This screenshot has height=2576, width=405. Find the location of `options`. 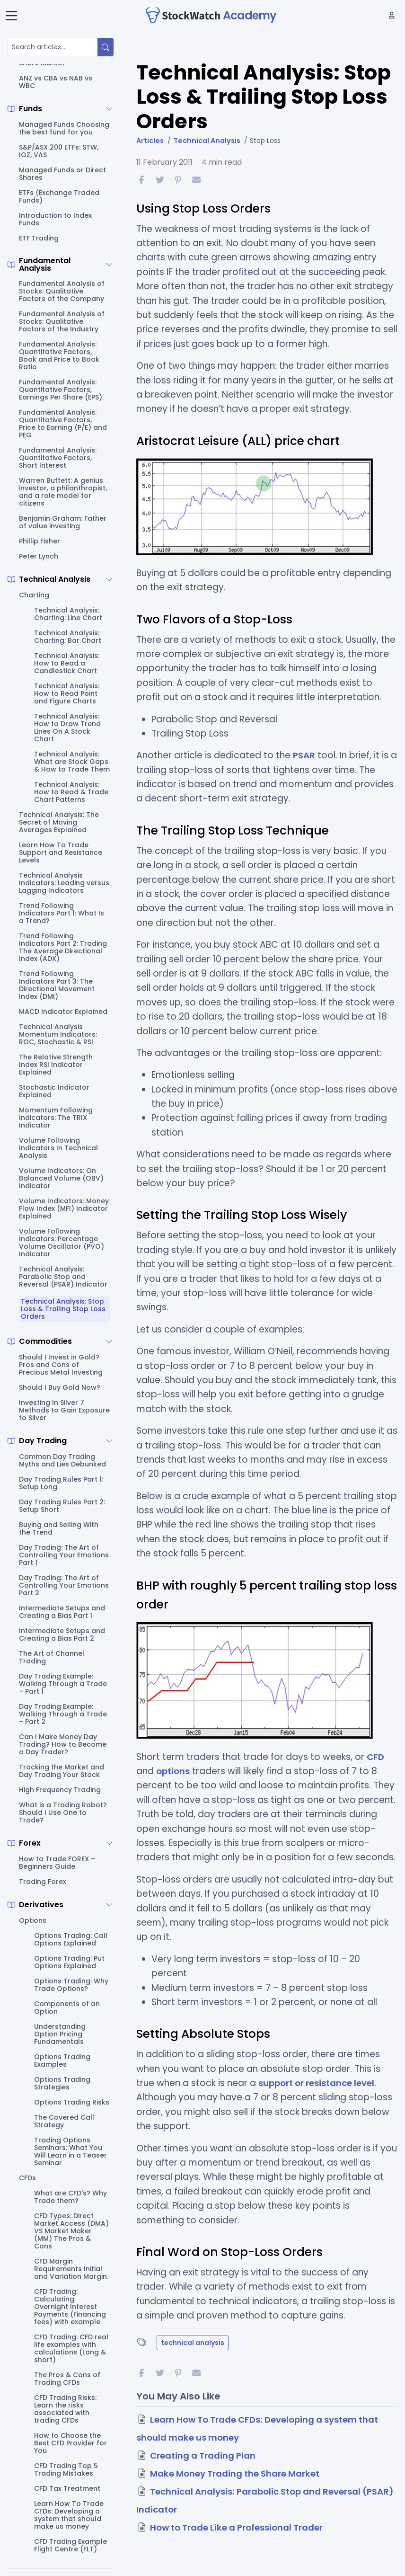

options is located at coordinates (173, 1771).